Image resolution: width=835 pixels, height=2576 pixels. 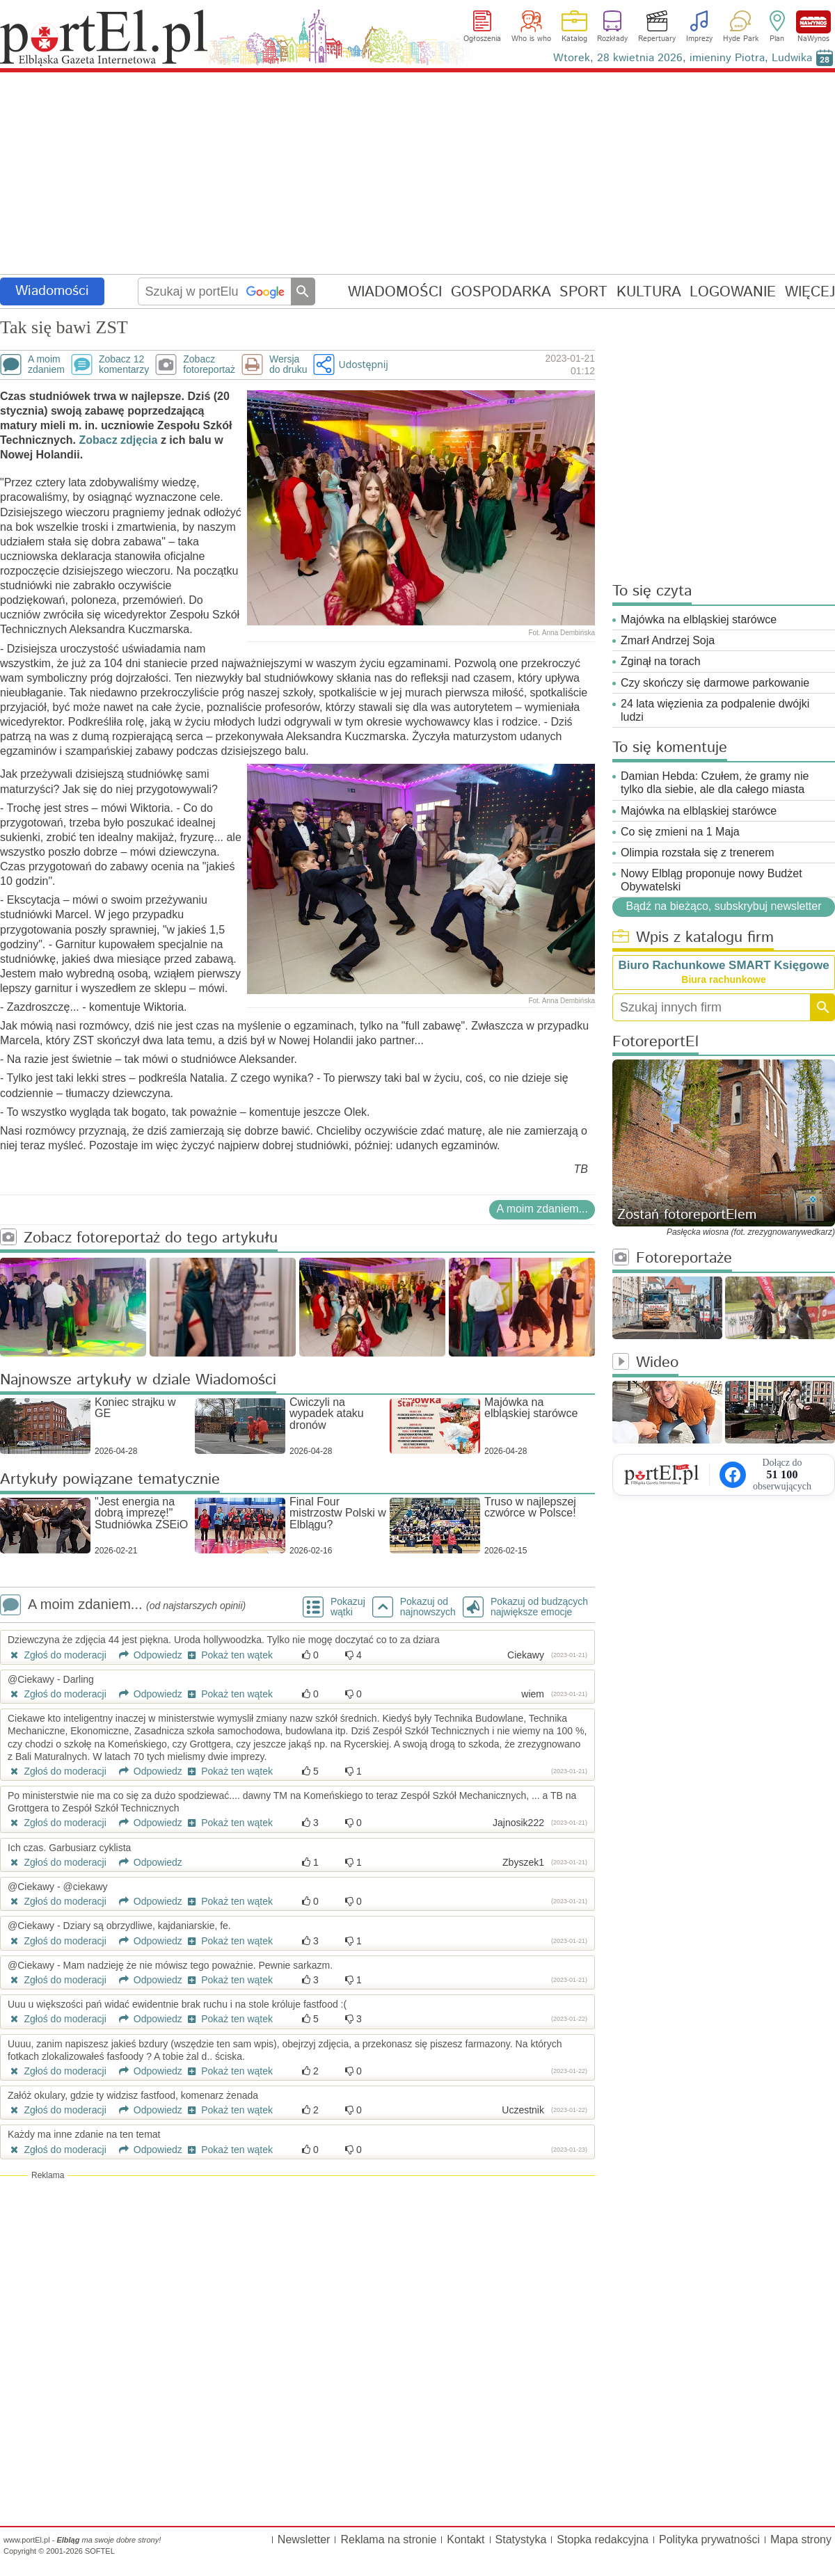 What do you see at coordinates (118, 440) in the screenshot?
I see `Zobacz zdjęcia` at bounding box center [118, 440].